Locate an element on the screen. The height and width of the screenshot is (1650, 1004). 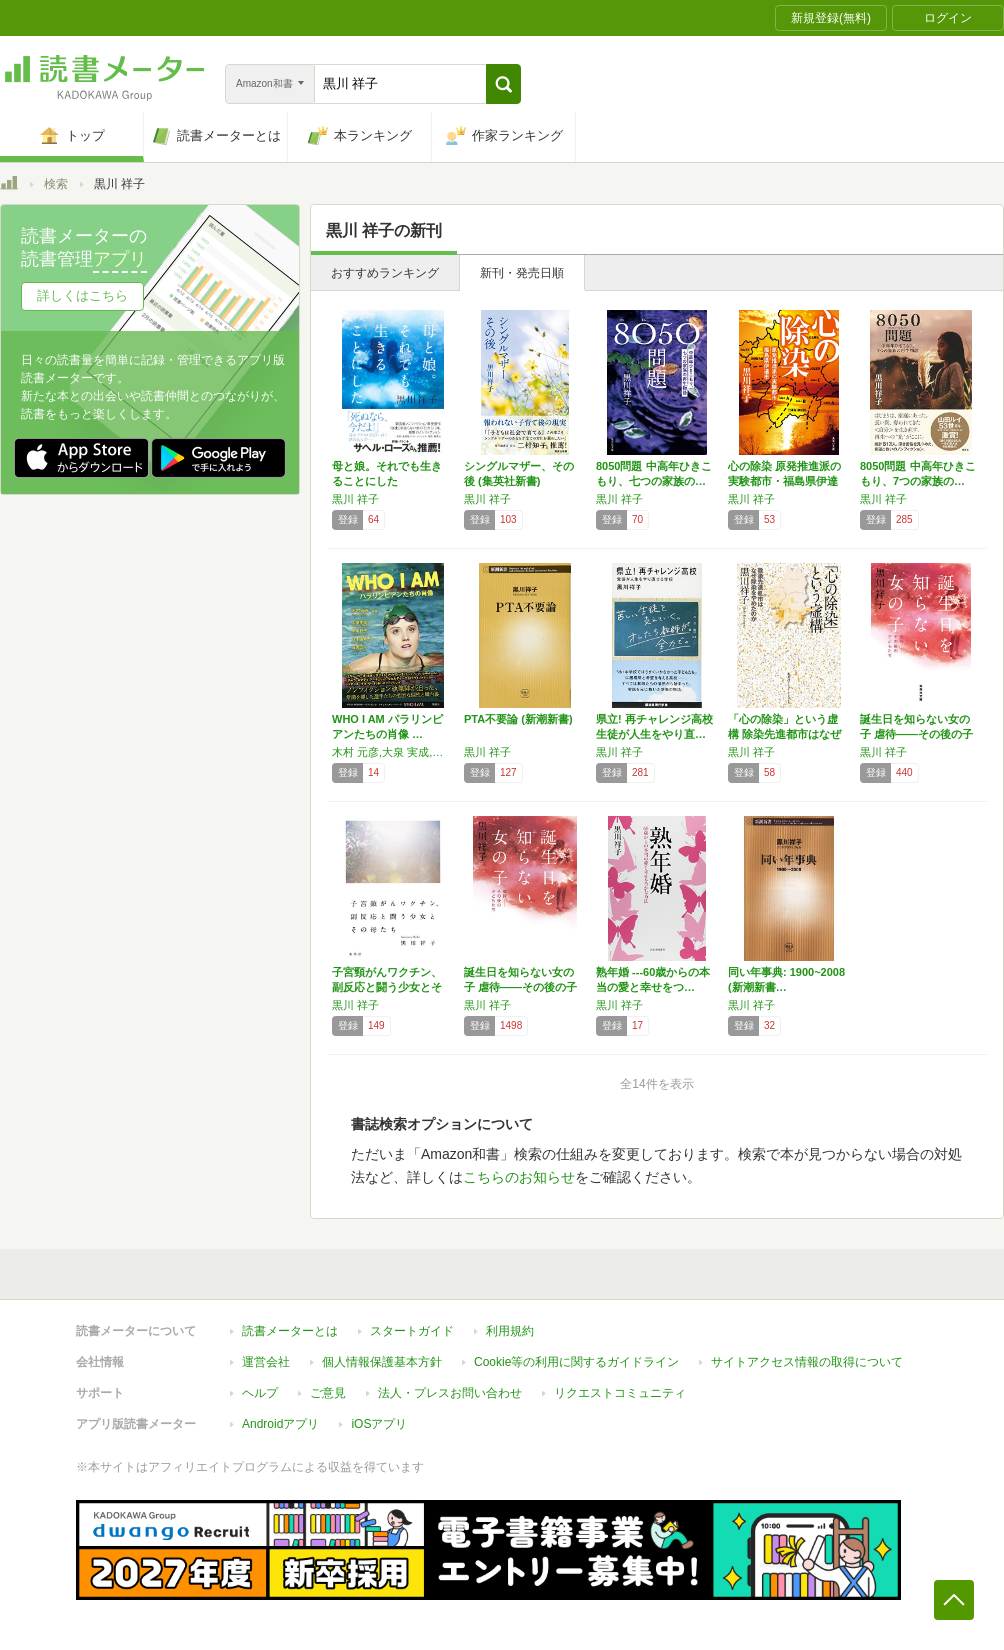
個人情報保護基本方針 is located at coordinates (382, 1362).